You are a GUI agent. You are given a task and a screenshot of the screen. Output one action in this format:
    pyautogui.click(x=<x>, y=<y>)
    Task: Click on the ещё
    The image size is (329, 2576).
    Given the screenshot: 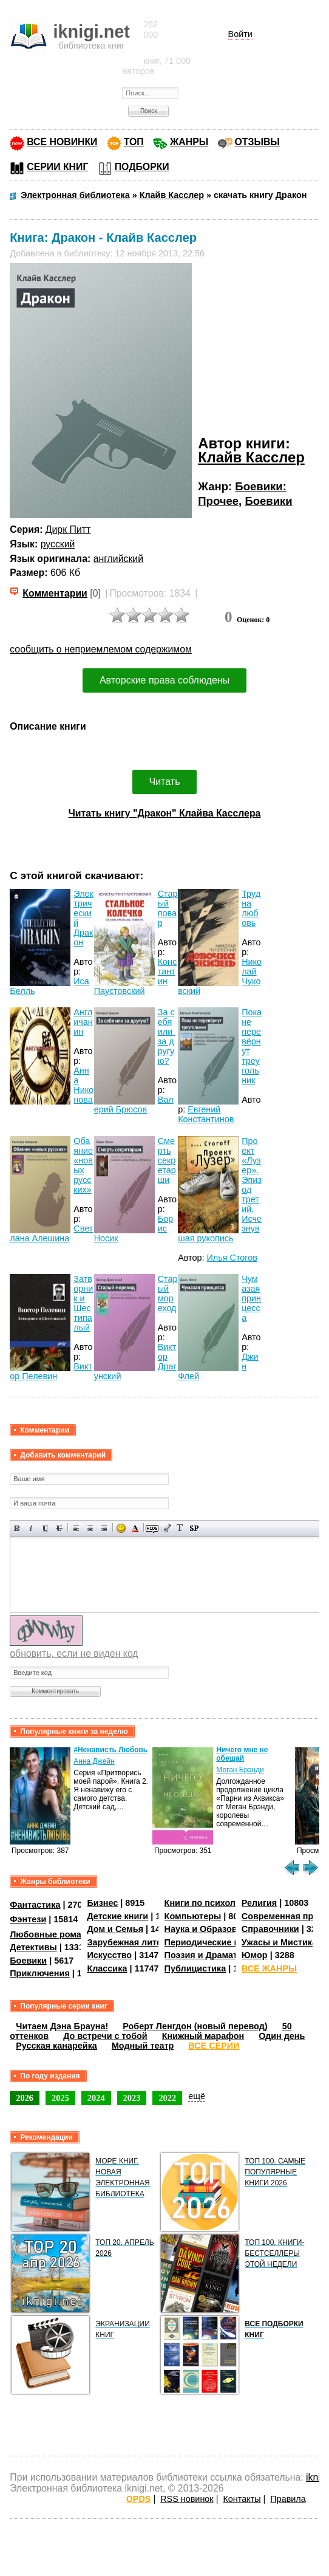 What is the action you would take?
    pyautogui.click(x=196, y=2096)
    